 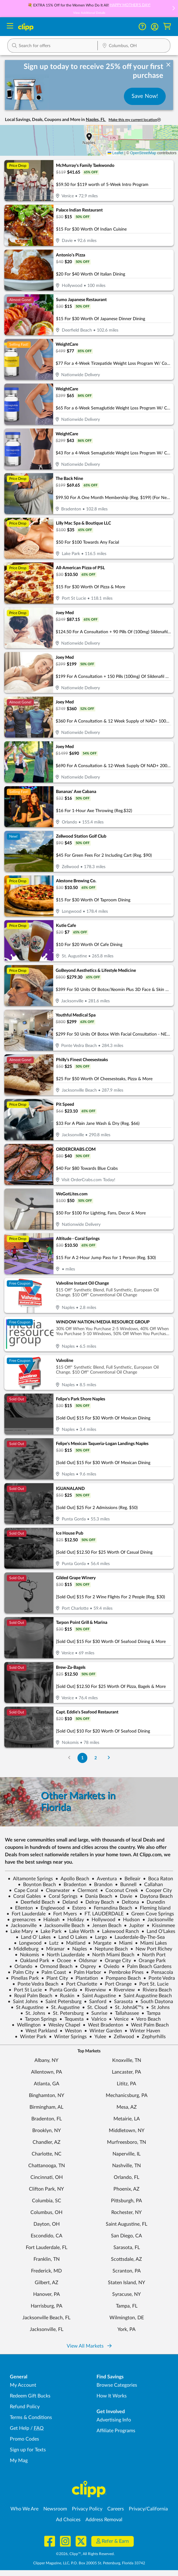 What do you see at coordinates (151, 1984) in the screenshot?
I see `Port St. Lucie` at bounding box center [151, 1984].